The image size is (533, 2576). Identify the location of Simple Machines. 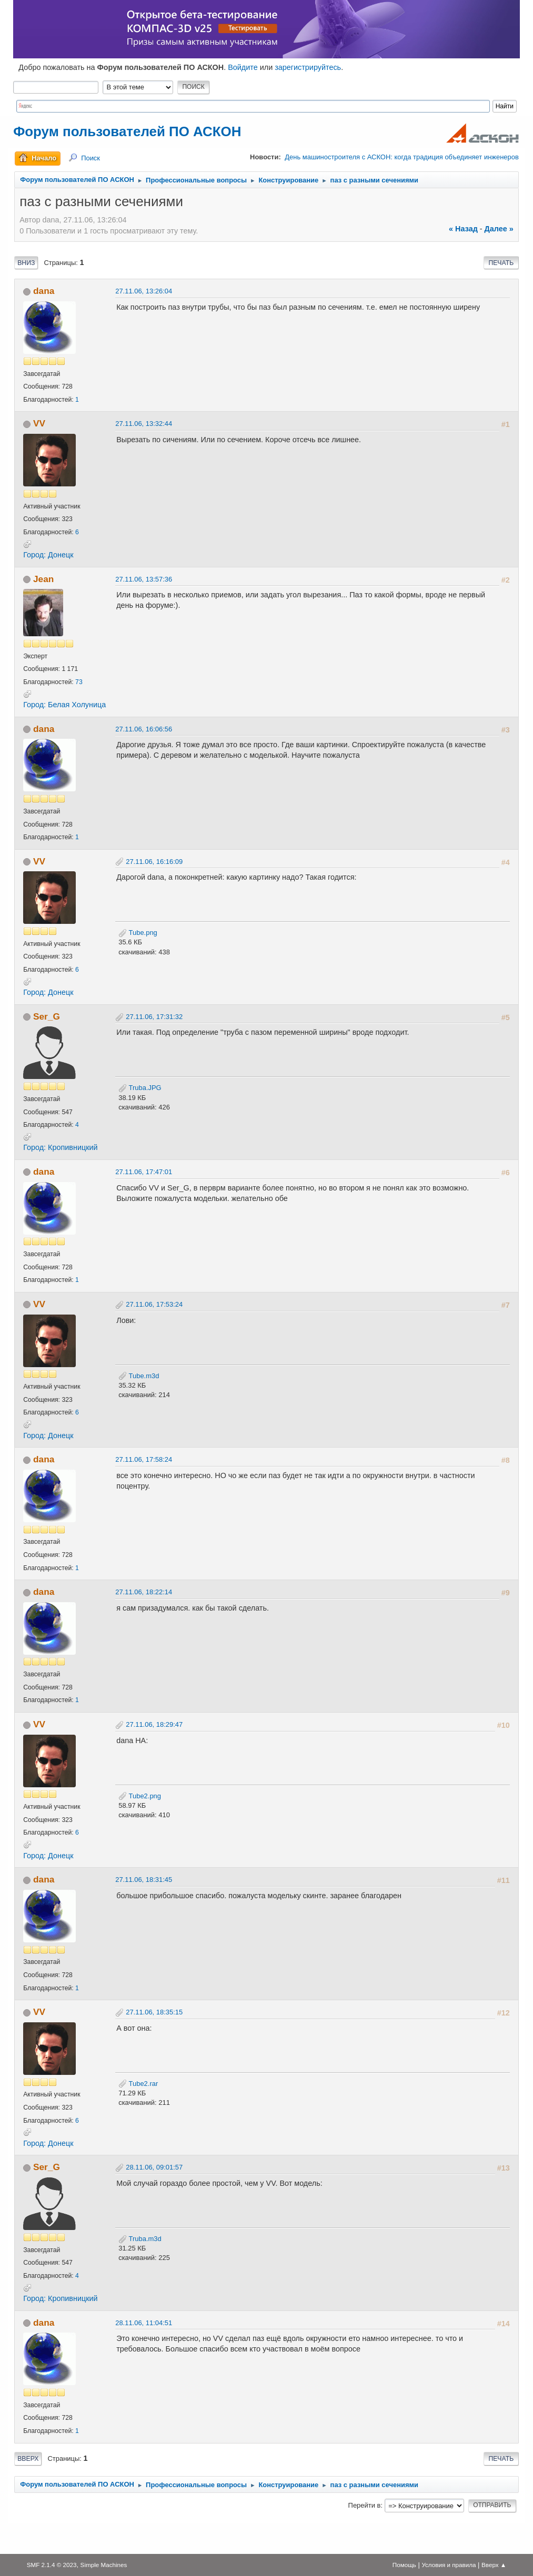
(104, 2564).